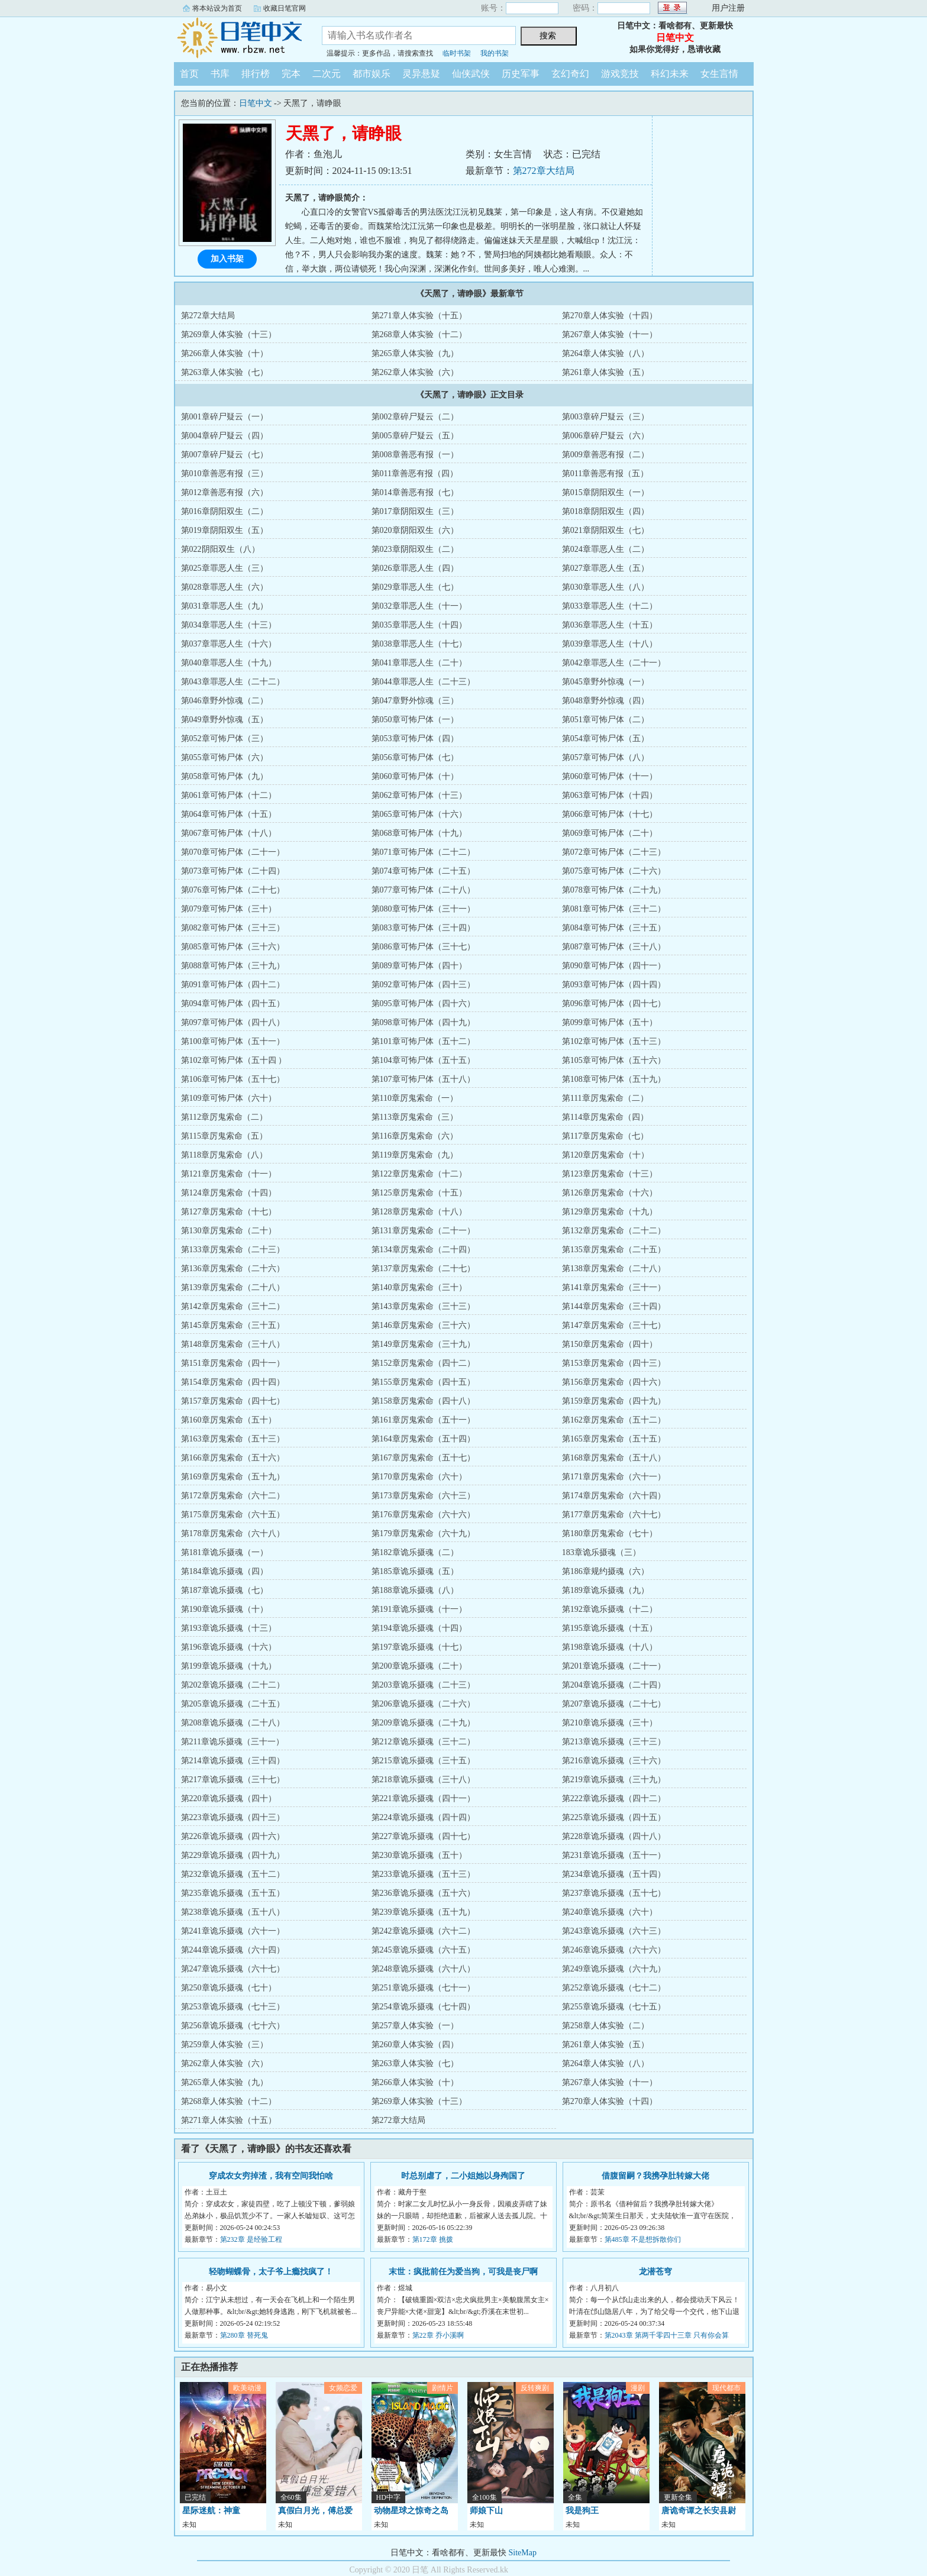 The image size is (927, 2576). I want to click on 第072章可怖尸体（二十三）, so click(614, 852).